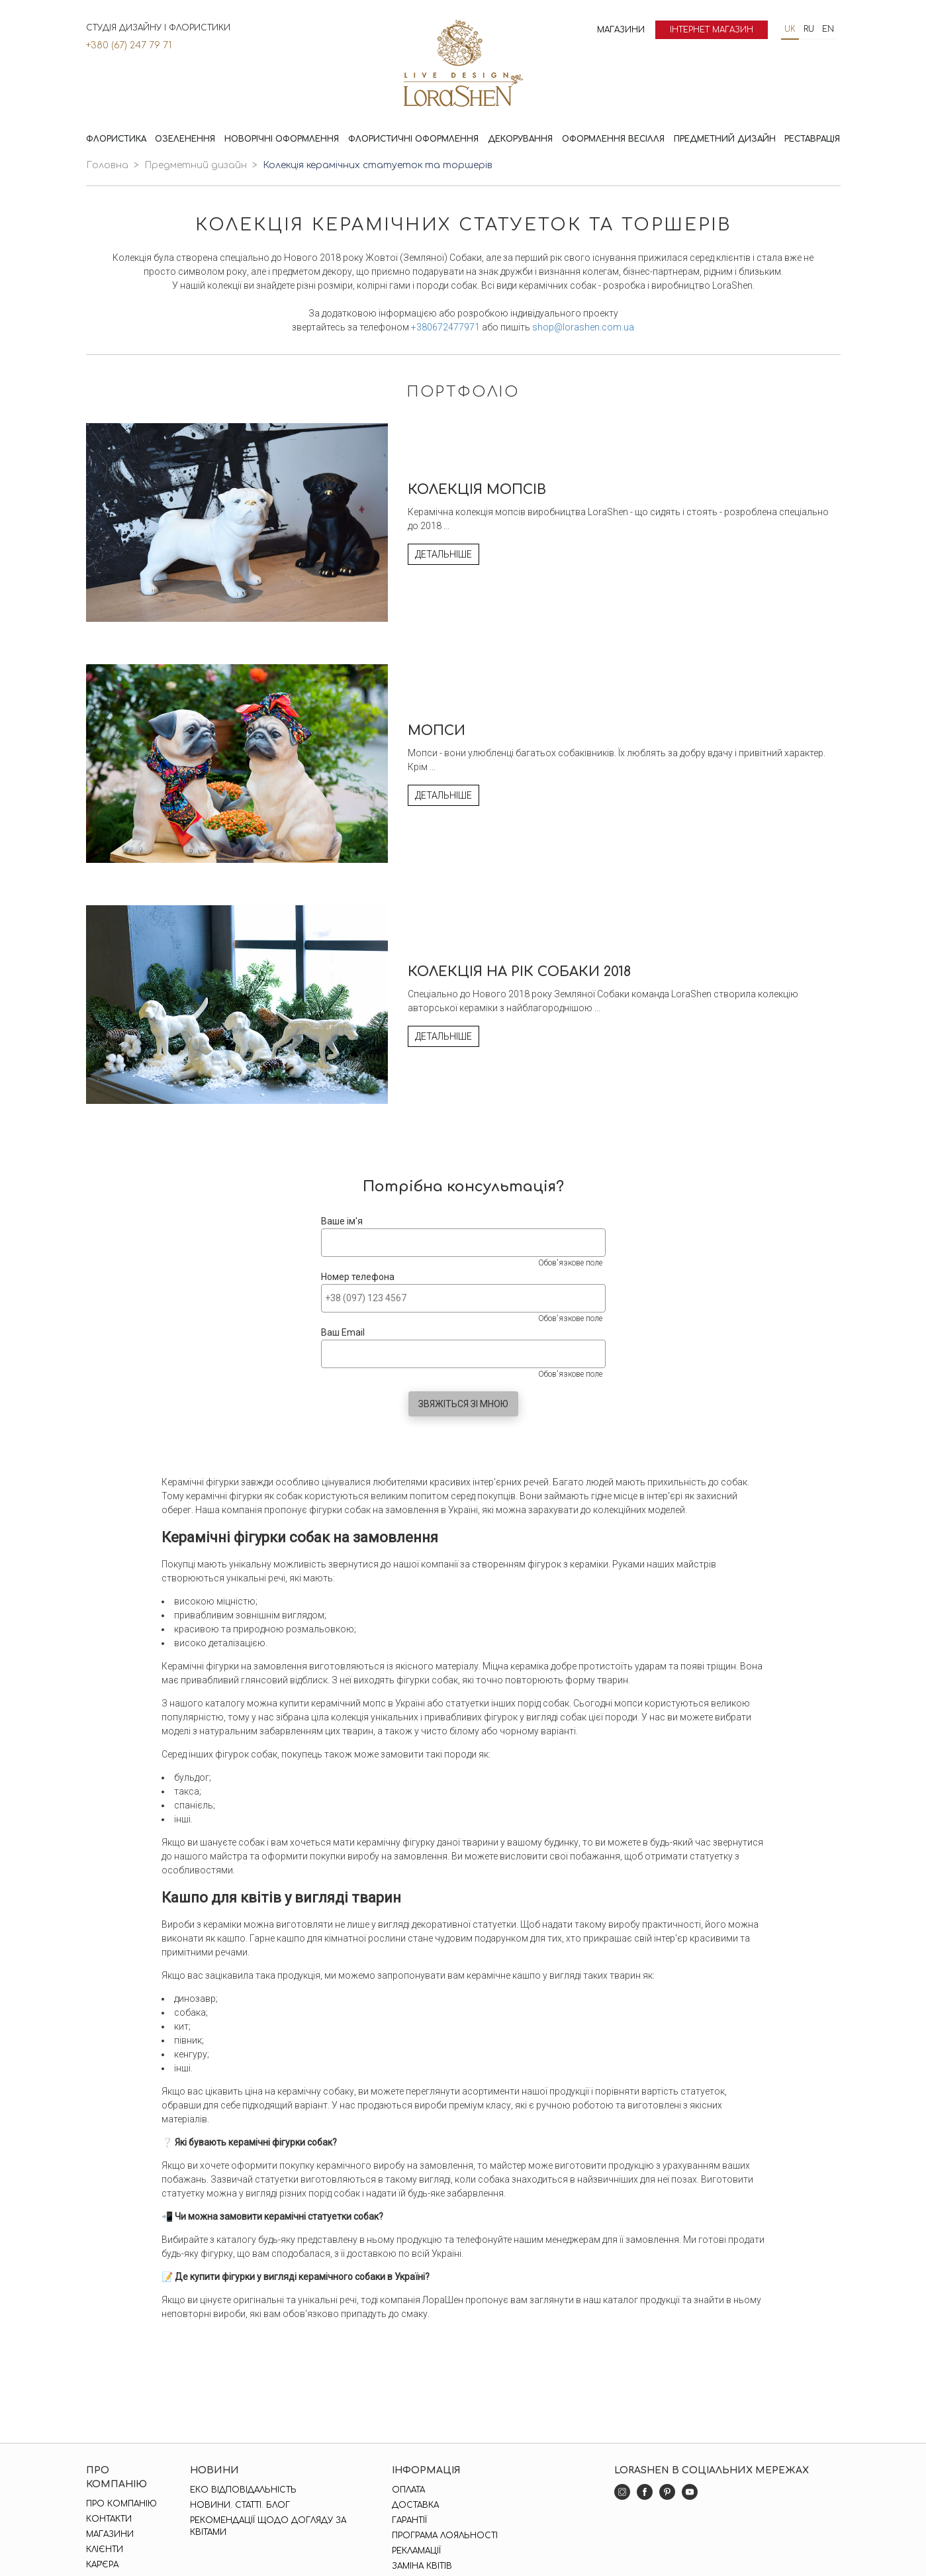  I want to click on ru, so click(809, 29).